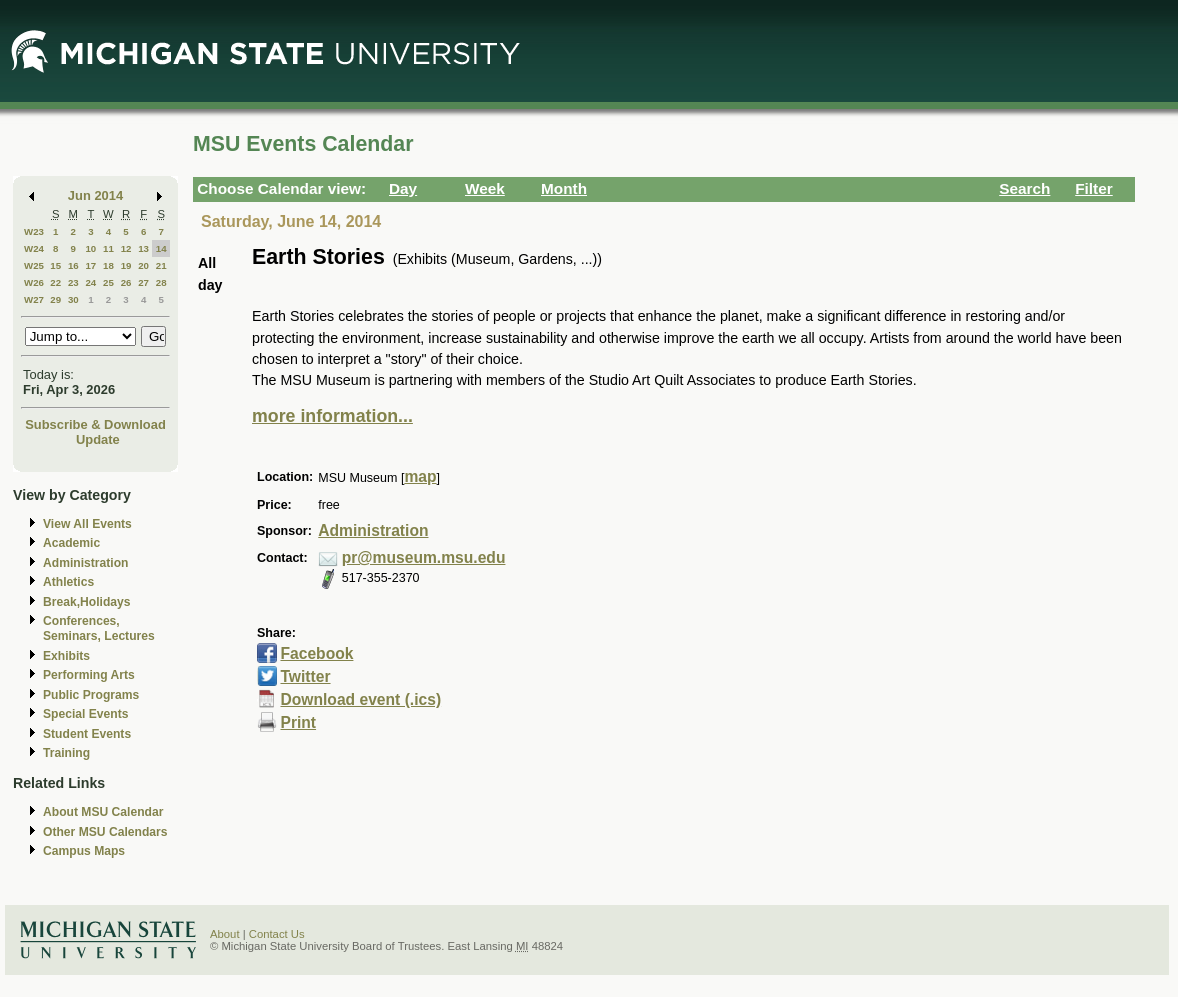 Image resolution: width=1178 pixels, height=997 pixels. Describe the element at coordinates (95, 195) in the screenshot. I see `Jun 2014` at that location.